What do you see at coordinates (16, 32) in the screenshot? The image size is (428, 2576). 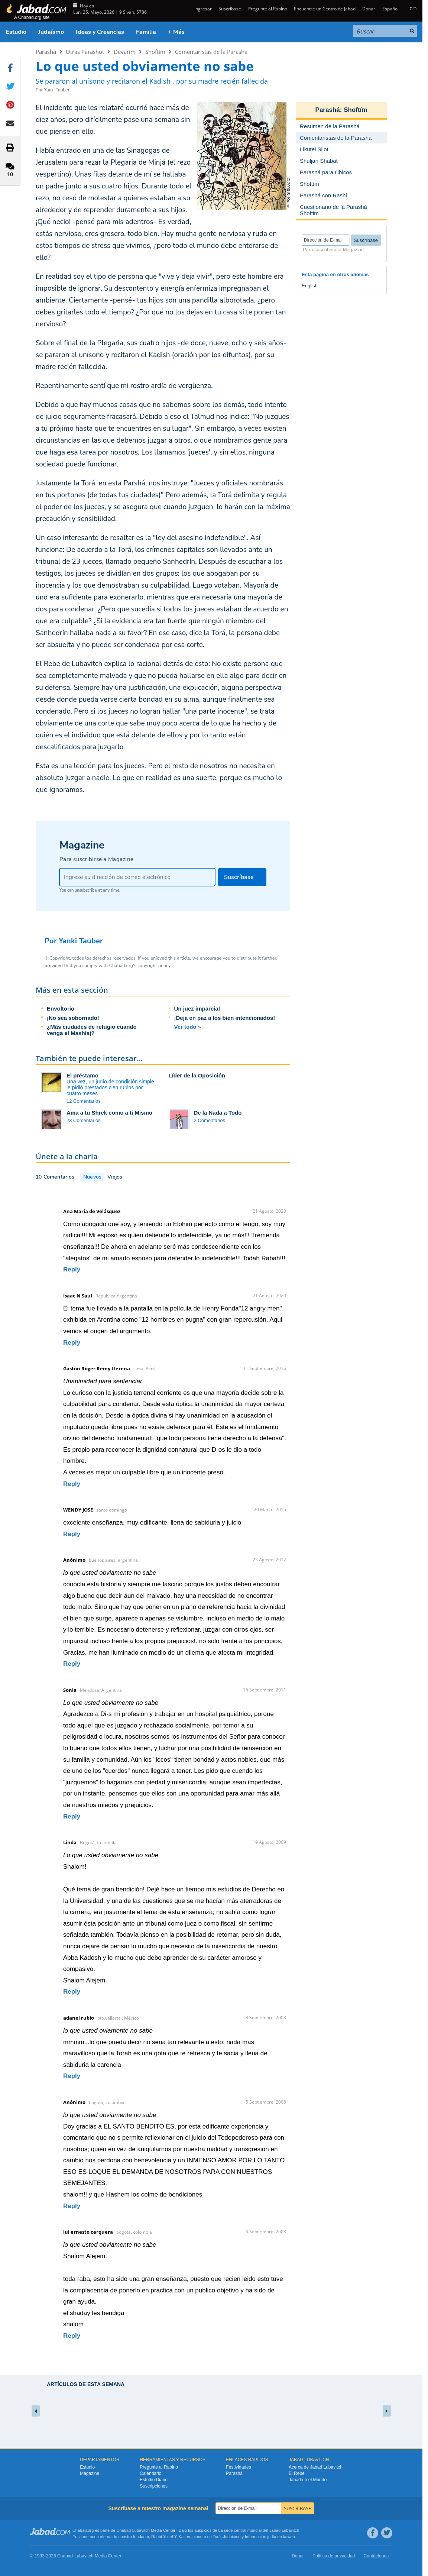 I see `Estudio` at bounding box center [16, 32].